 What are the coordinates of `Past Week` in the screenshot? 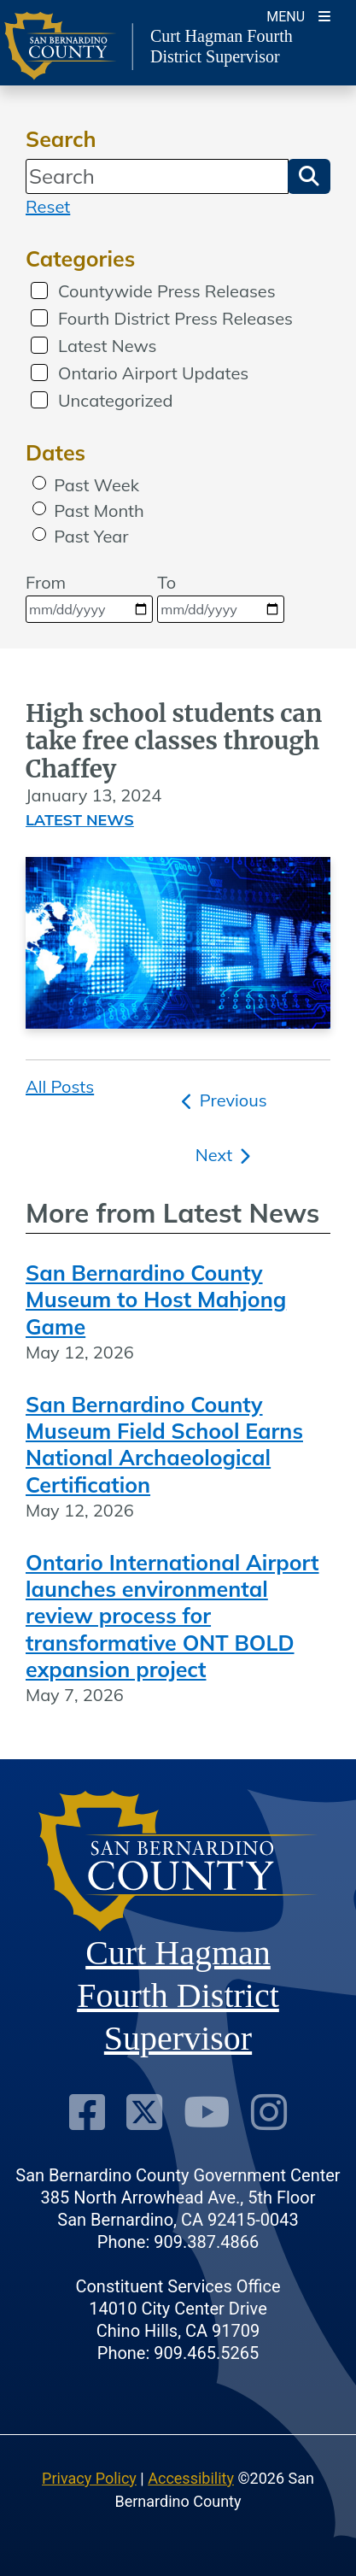 It's located at (96, 485).